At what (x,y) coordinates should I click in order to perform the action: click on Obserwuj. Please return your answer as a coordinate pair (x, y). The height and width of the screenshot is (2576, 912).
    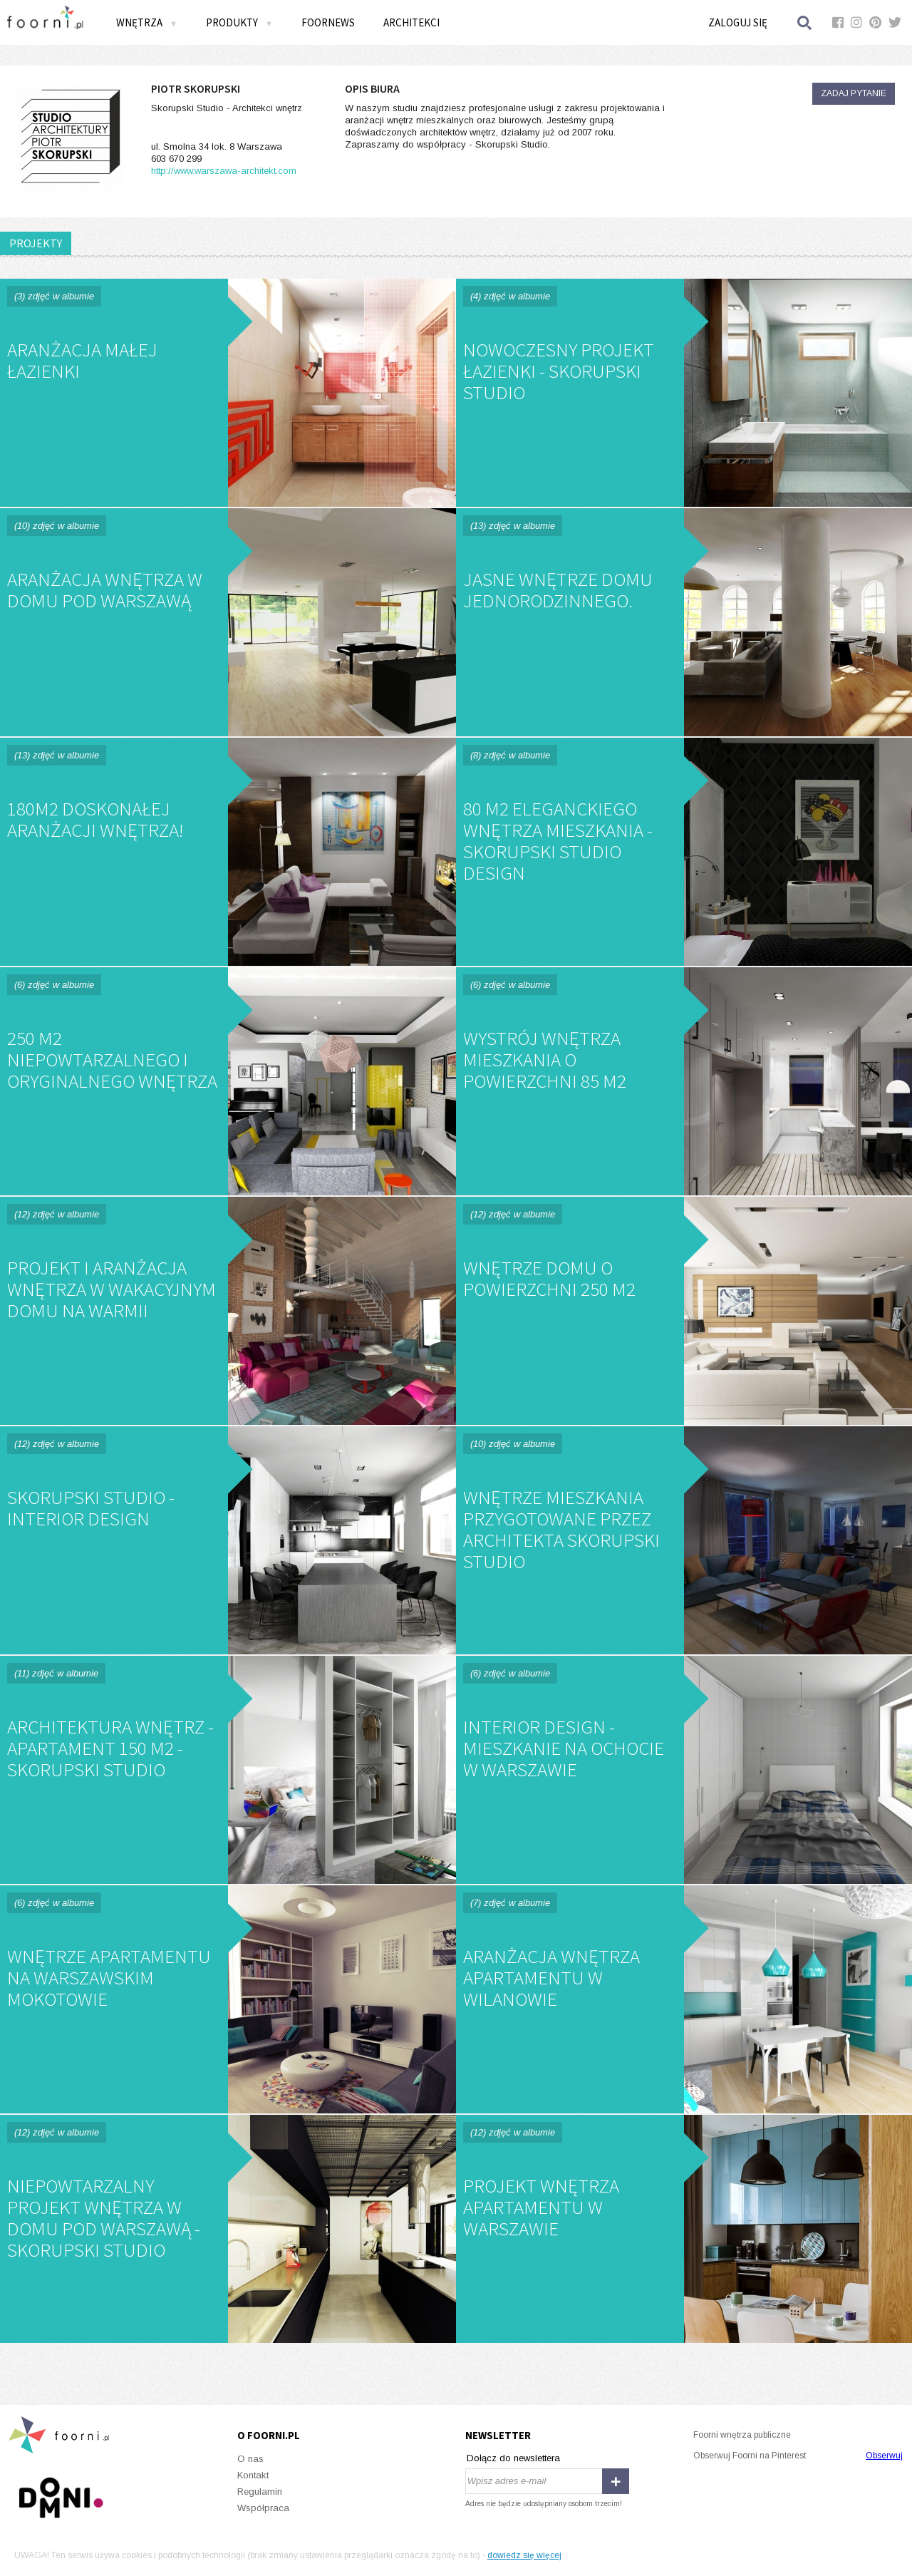
    Looking at the image, I should click on (884, 2456).